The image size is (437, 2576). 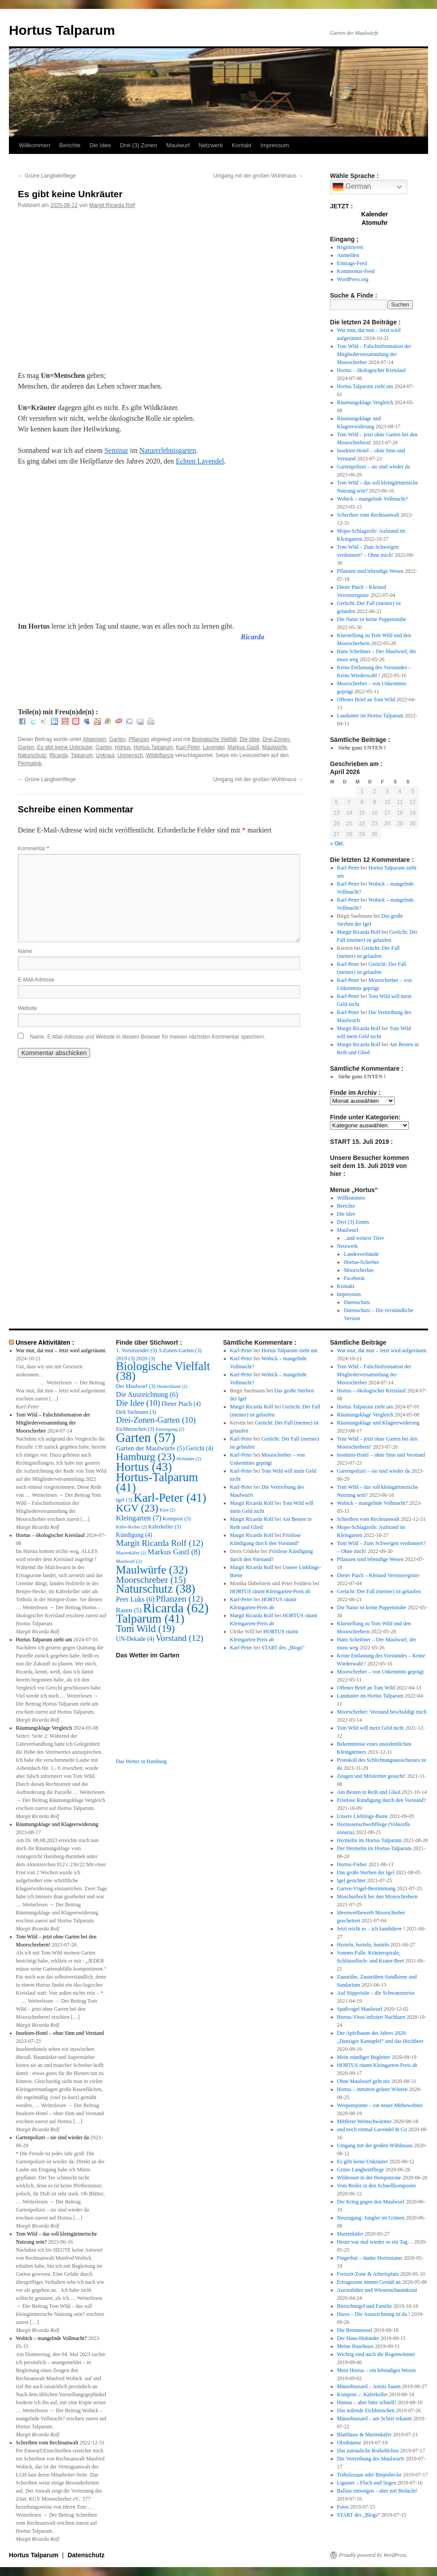 I want to click on Kontakt, so click(x=241, y=145).